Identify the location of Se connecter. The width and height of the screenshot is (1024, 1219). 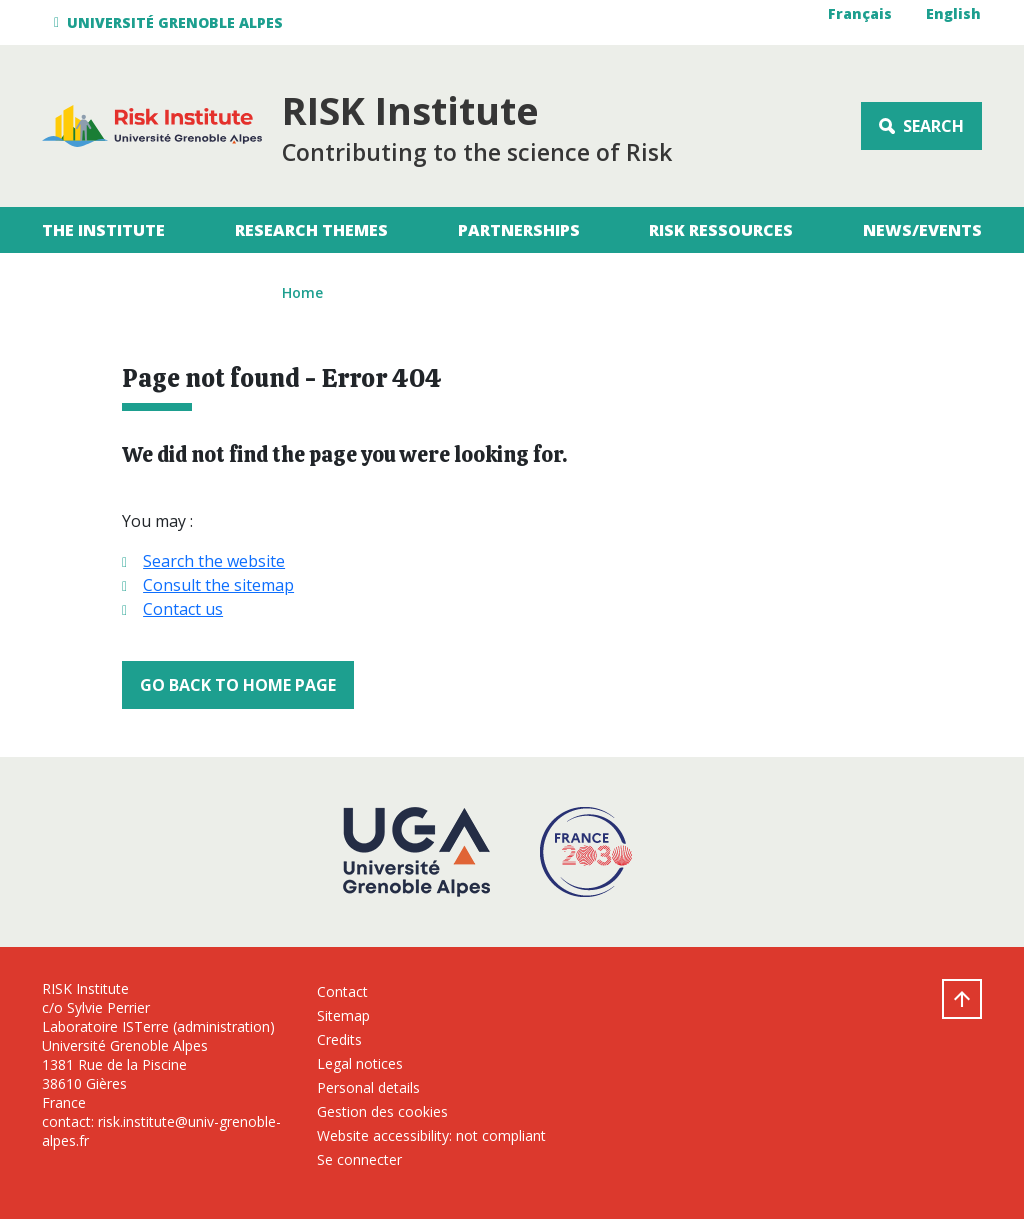
(359, 1159).